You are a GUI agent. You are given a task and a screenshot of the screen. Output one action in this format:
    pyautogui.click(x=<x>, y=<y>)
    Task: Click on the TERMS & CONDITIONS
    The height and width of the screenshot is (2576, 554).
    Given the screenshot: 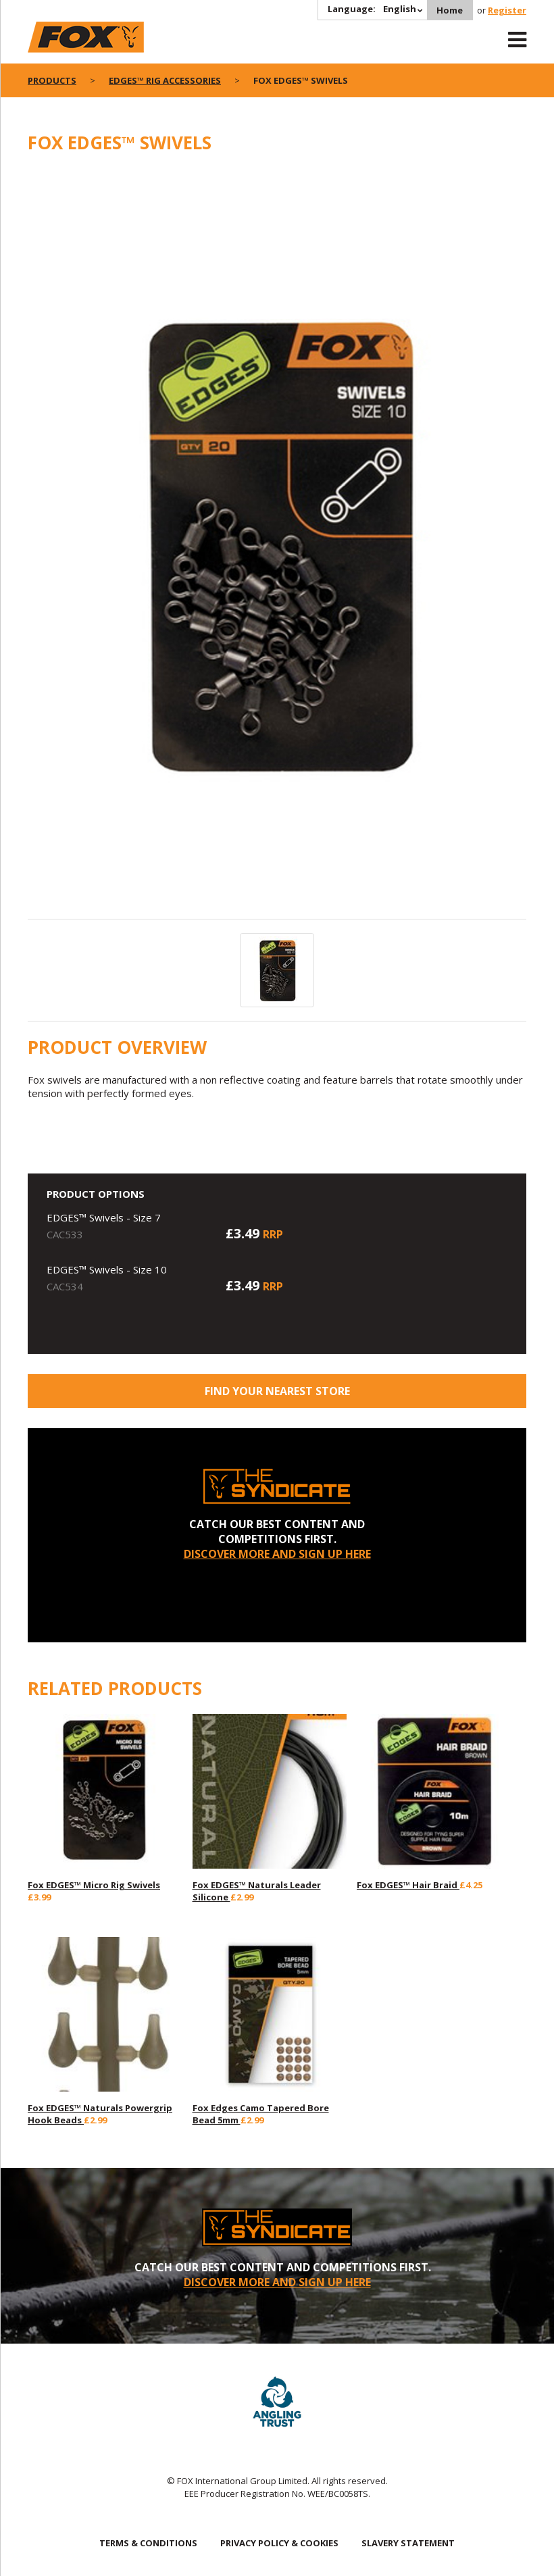 What is the action you would take?
    pyautogui.click(x=148, y=2543)
    